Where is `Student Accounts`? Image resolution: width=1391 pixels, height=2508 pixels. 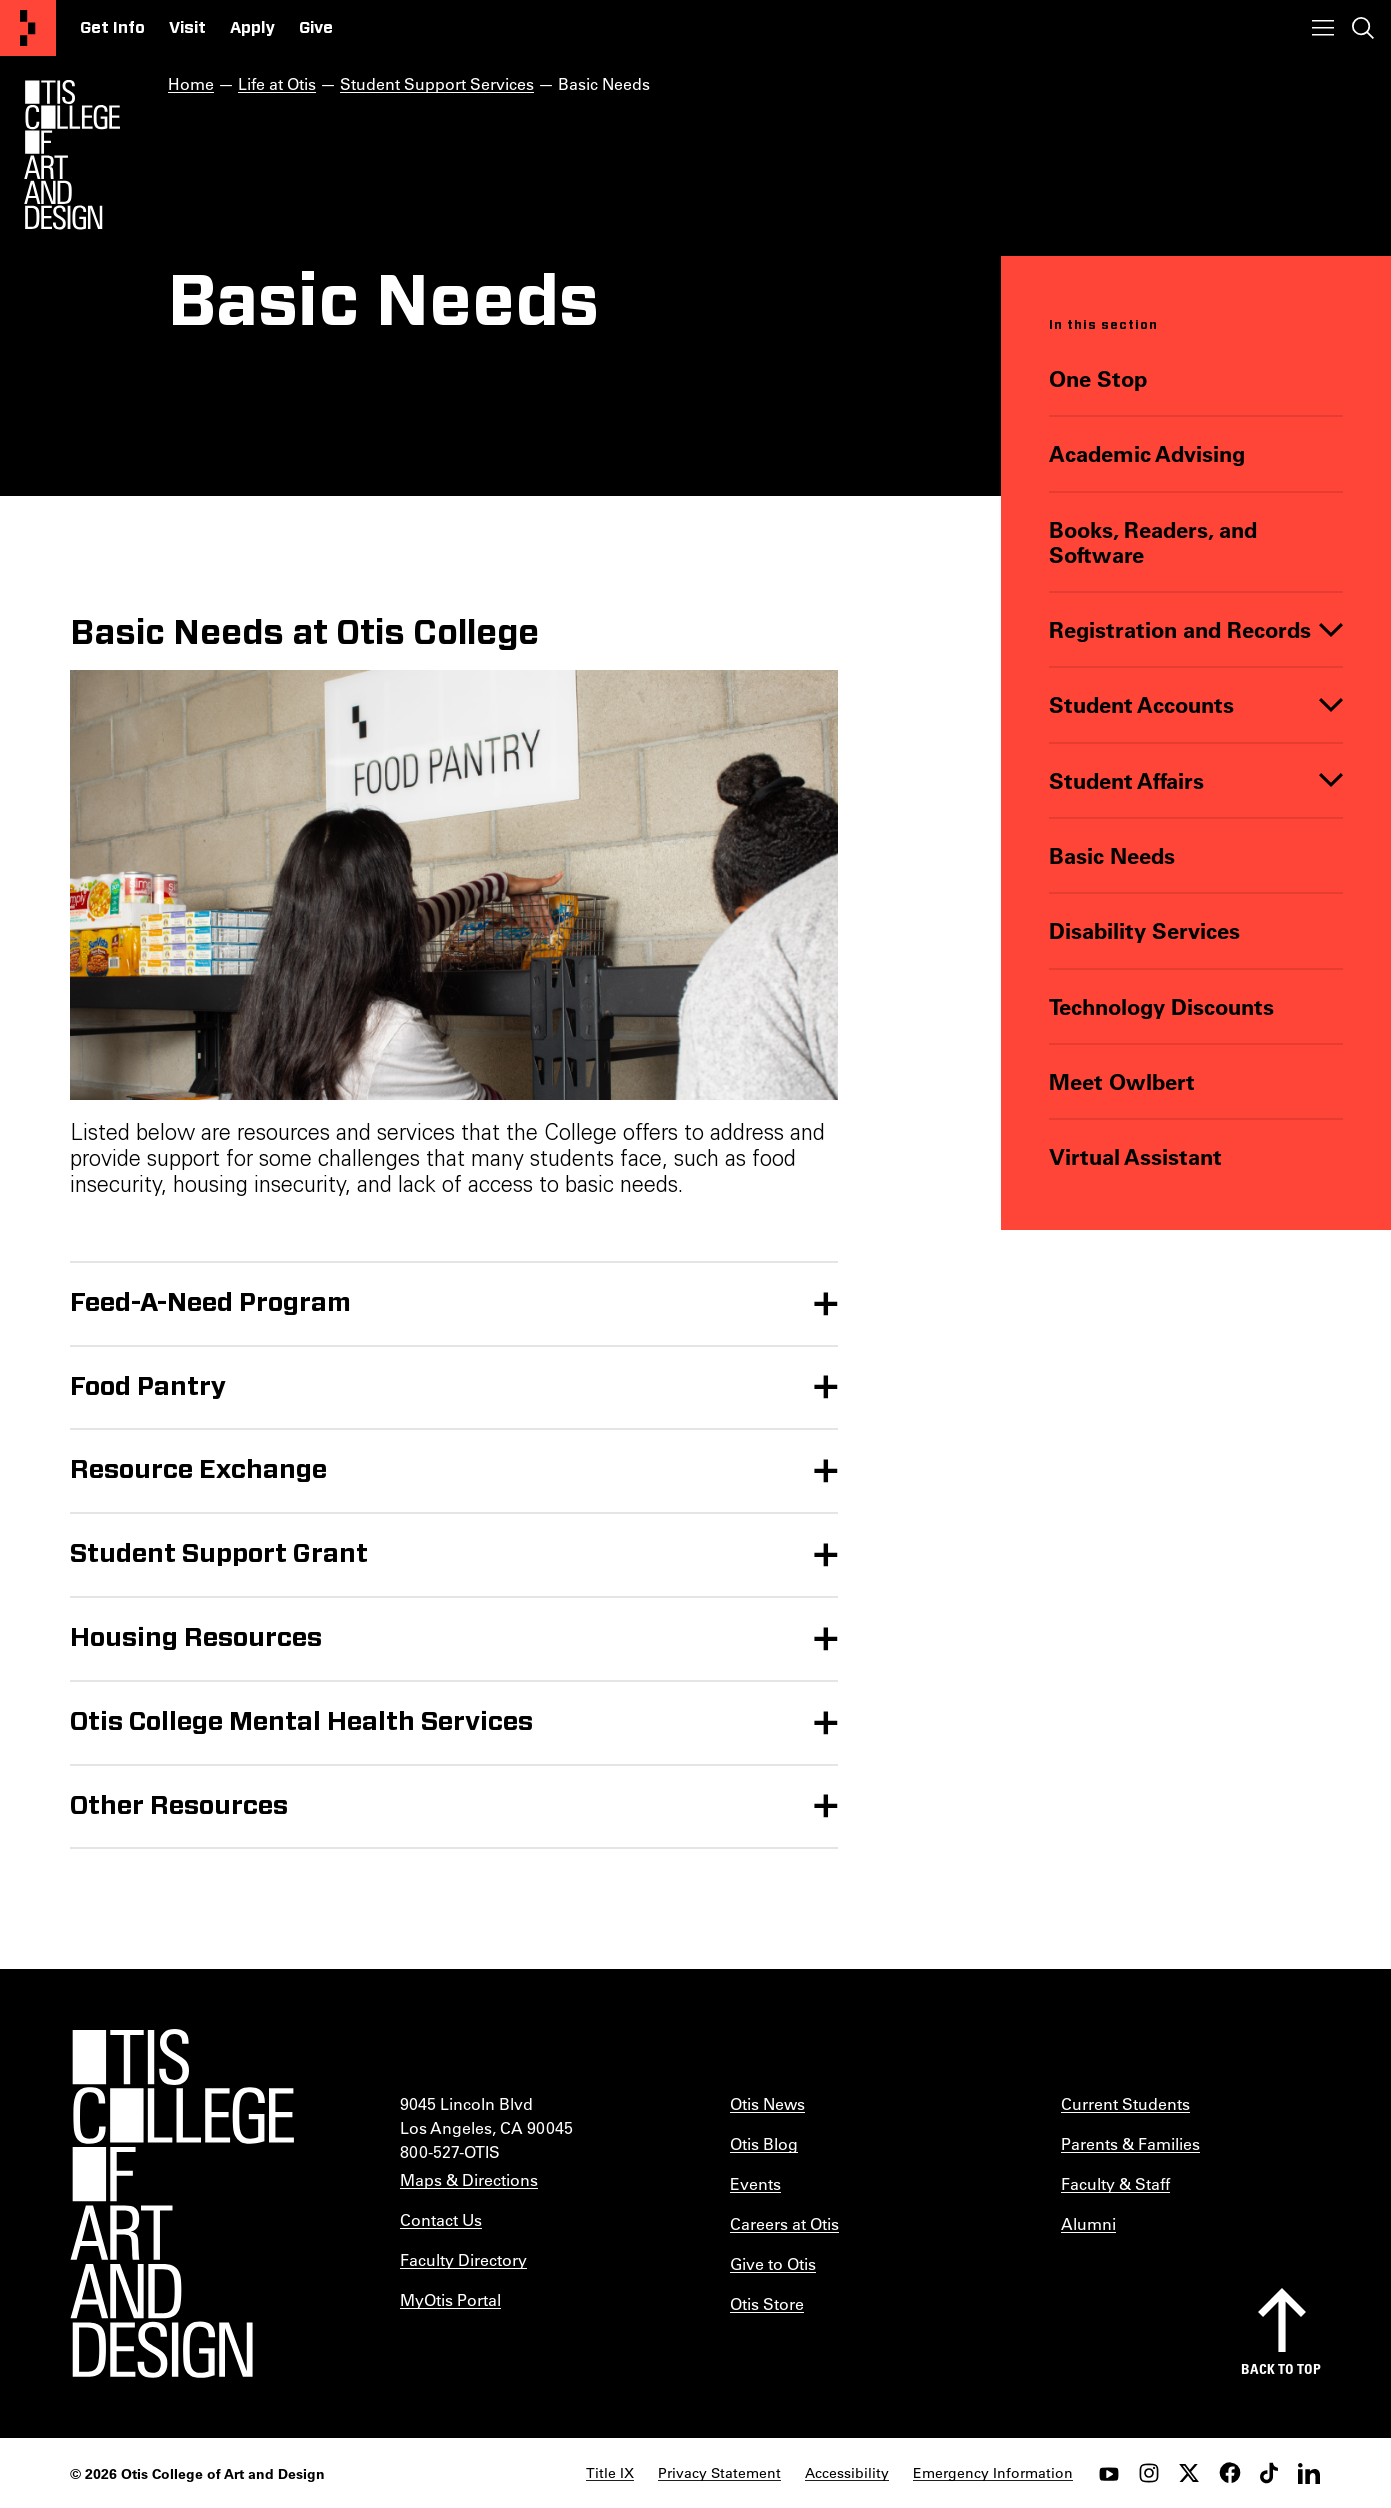
Student Accounts is located at coordinates (1141, 704).